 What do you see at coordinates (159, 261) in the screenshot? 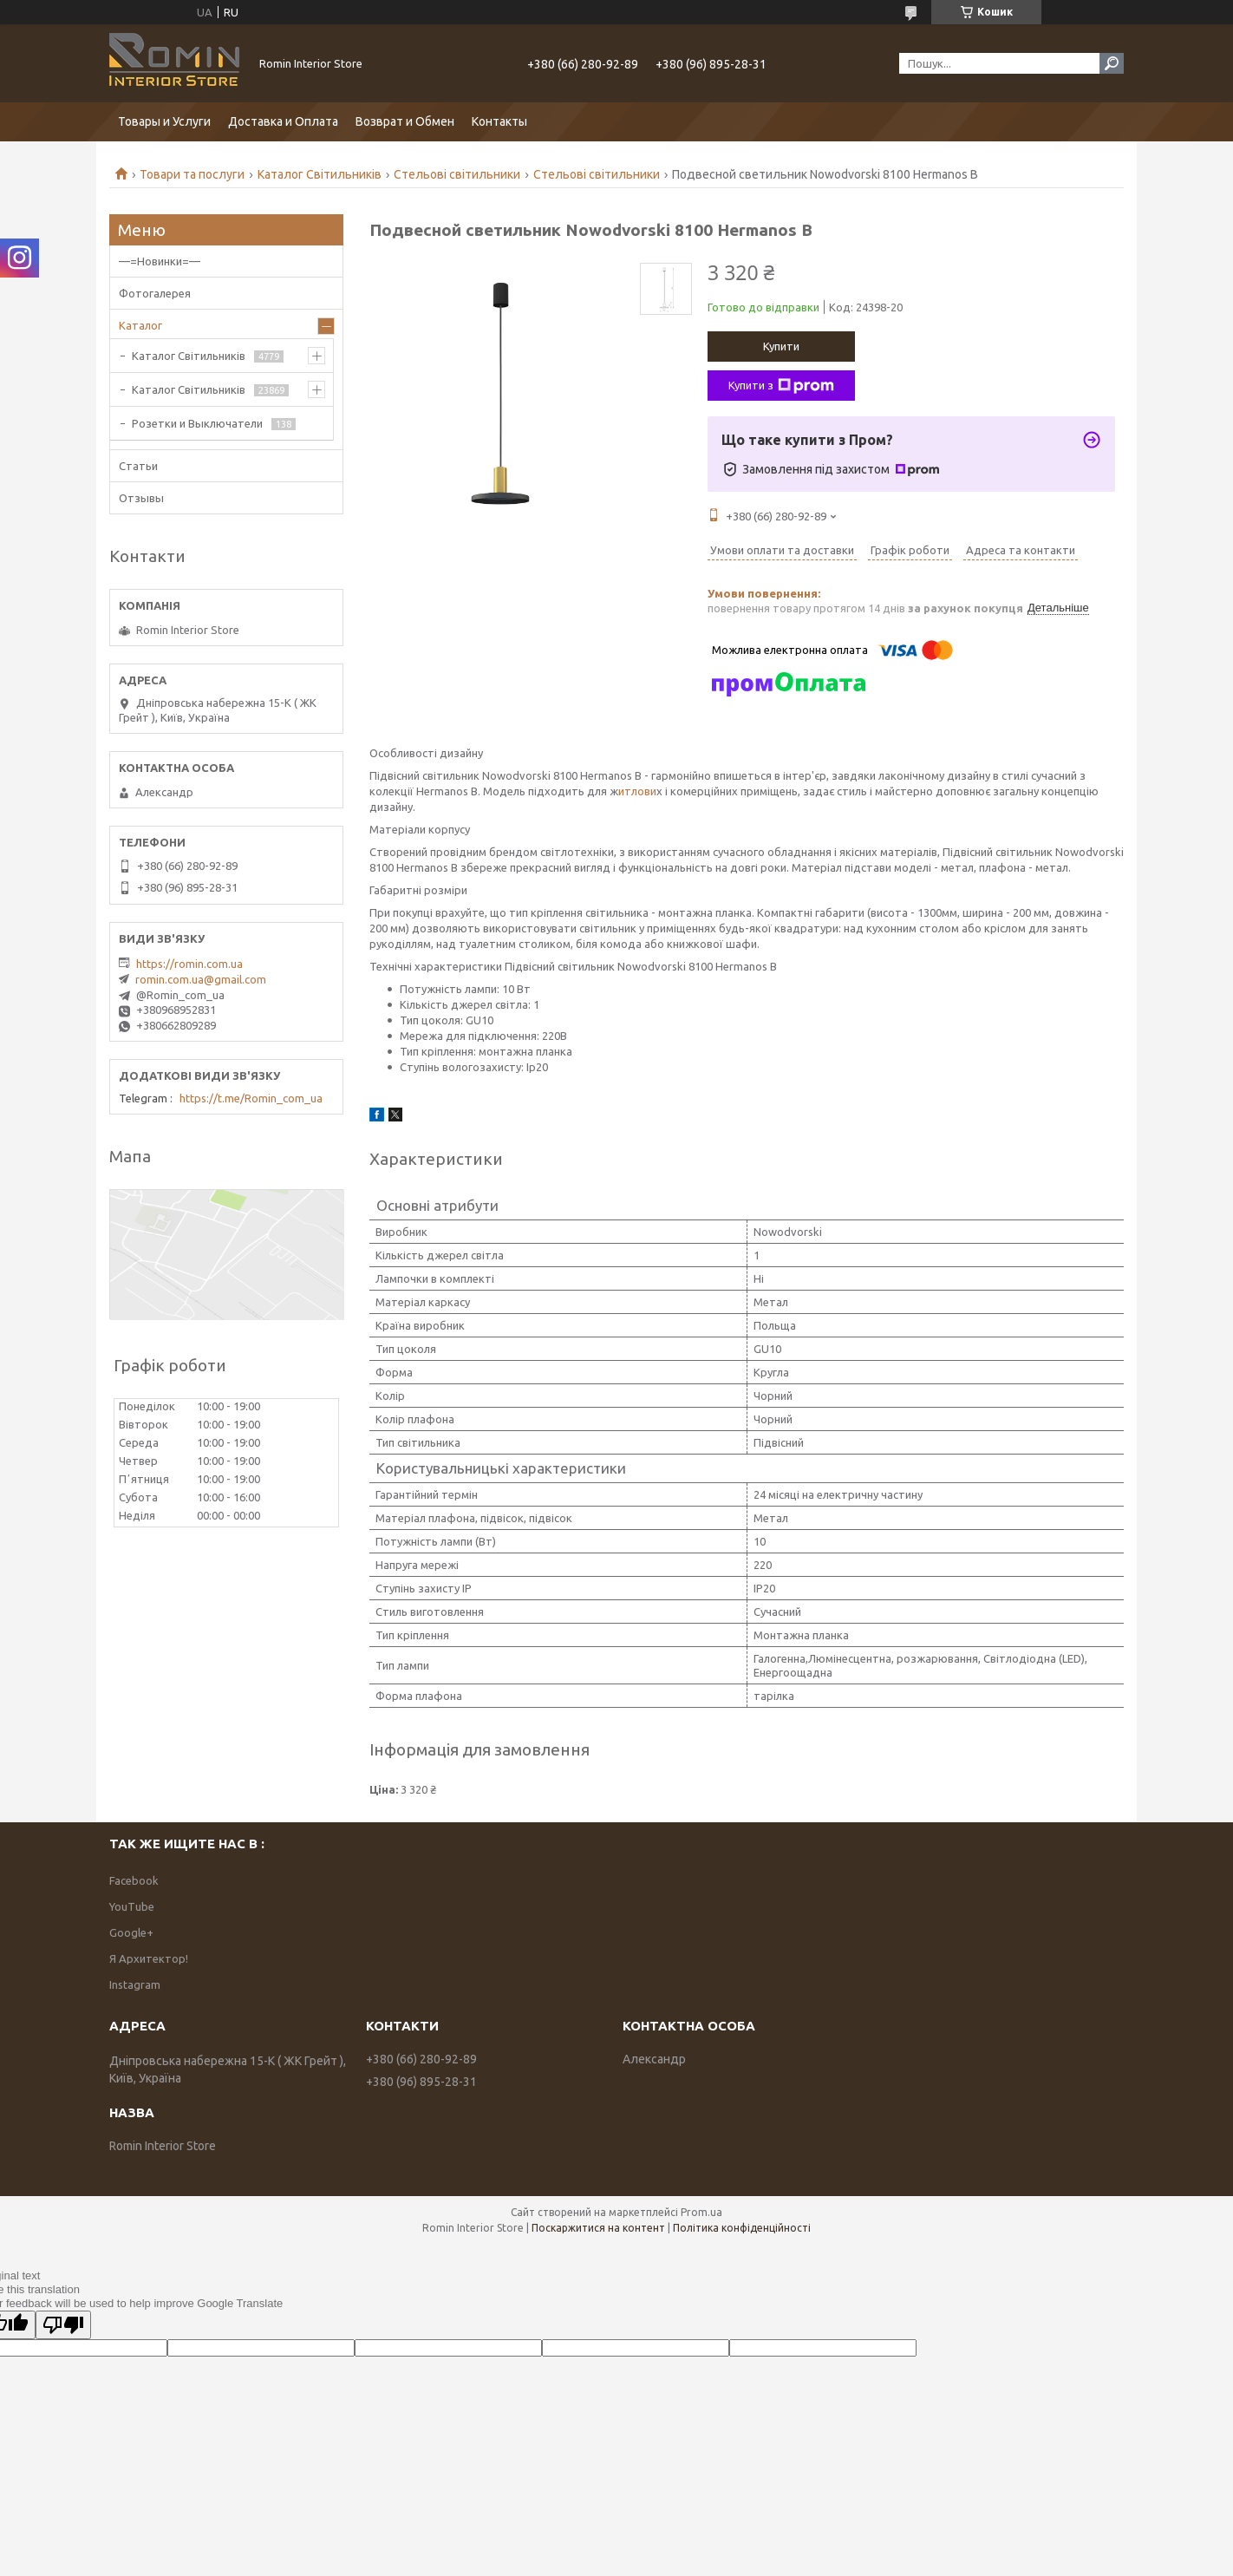
I see `—=Новинки=—` at bounding box center [159, 261].